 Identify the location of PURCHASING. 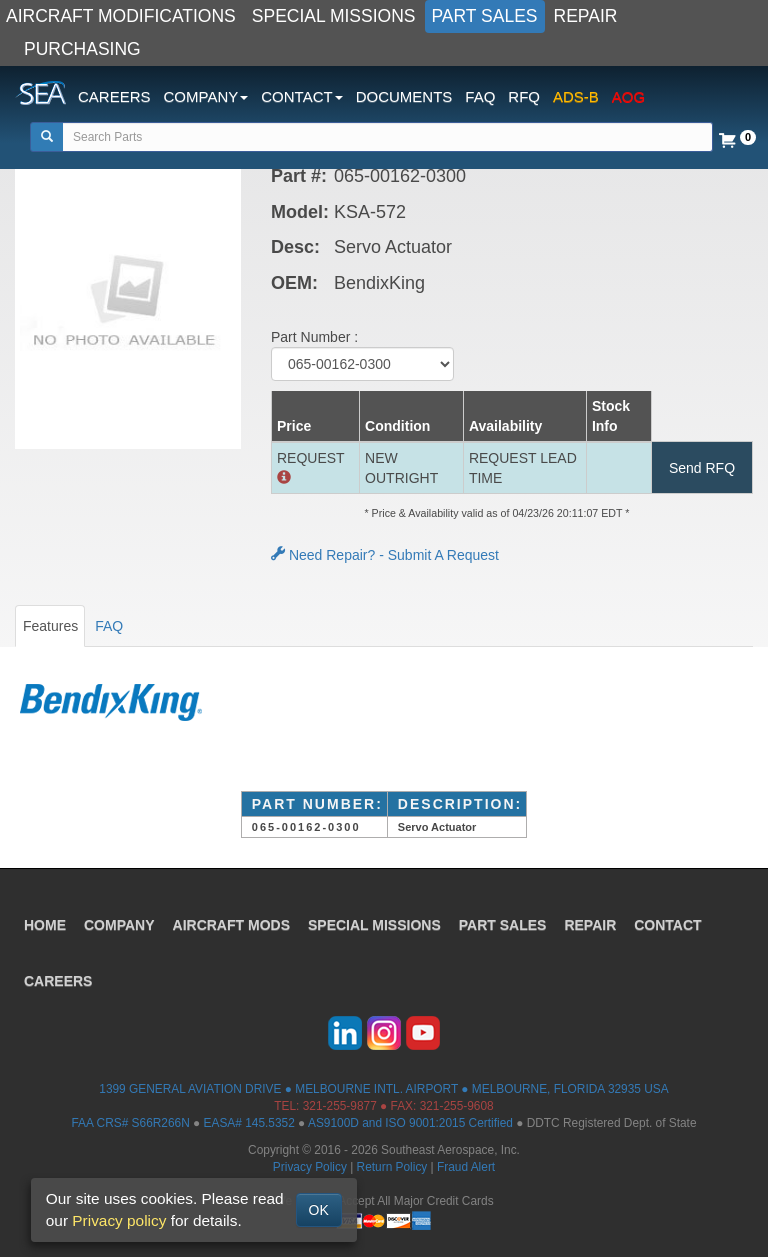
(82, 49).